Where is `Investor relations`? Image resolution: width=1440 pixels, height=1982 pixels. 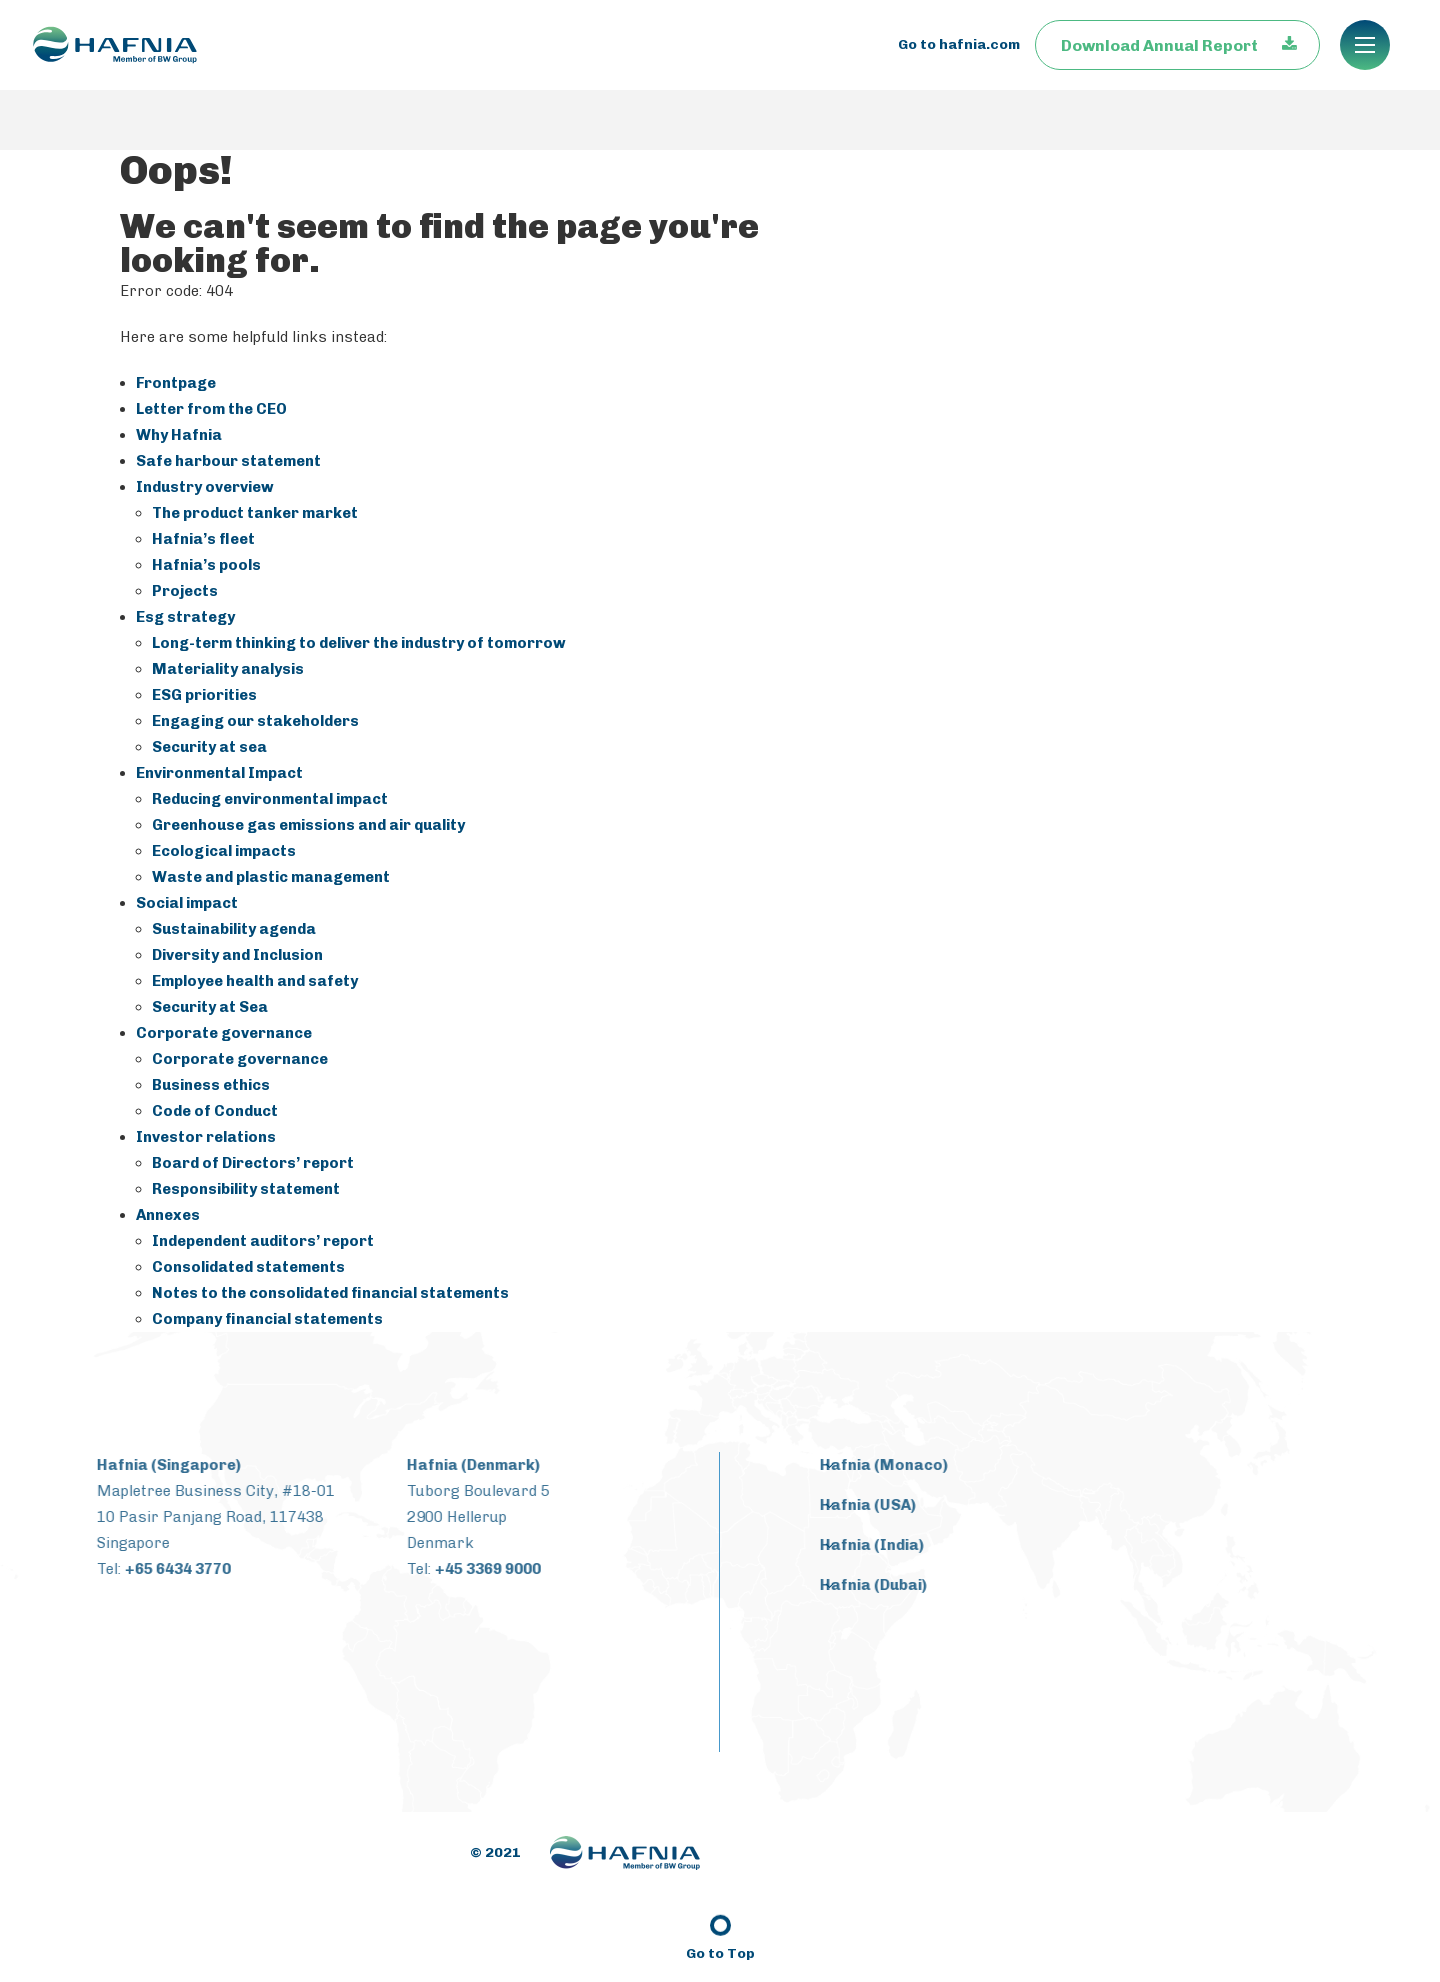
Investor relations is located at coordinates (206, 1137).